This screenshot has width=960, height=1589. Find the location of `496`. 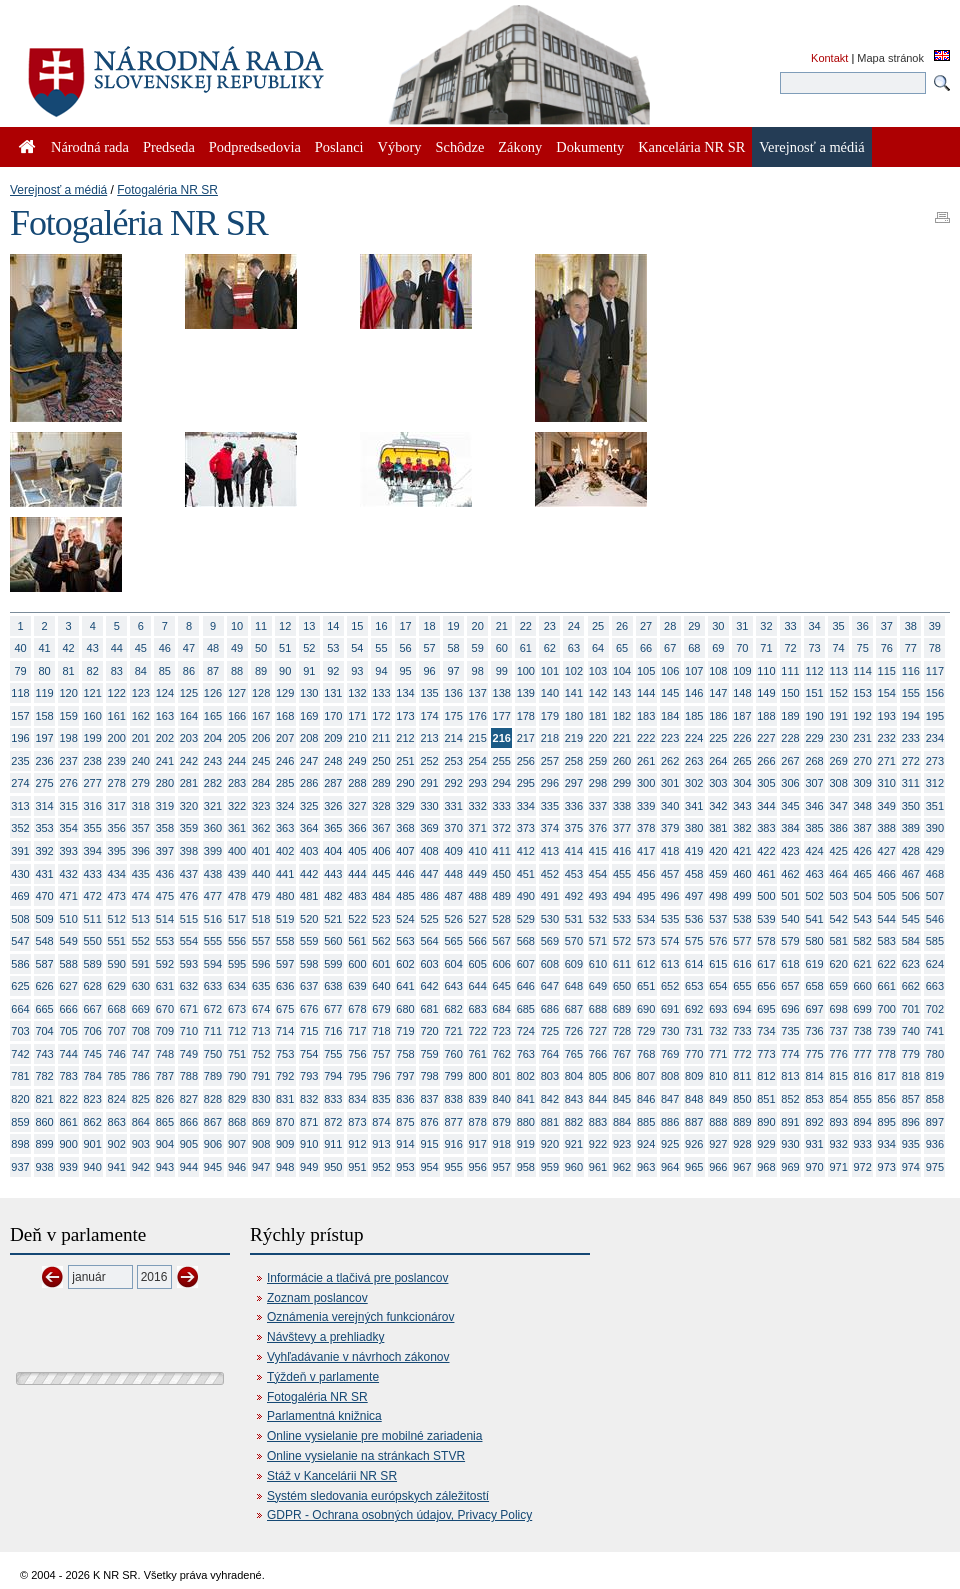

496 is located at coordinates (670, 896).